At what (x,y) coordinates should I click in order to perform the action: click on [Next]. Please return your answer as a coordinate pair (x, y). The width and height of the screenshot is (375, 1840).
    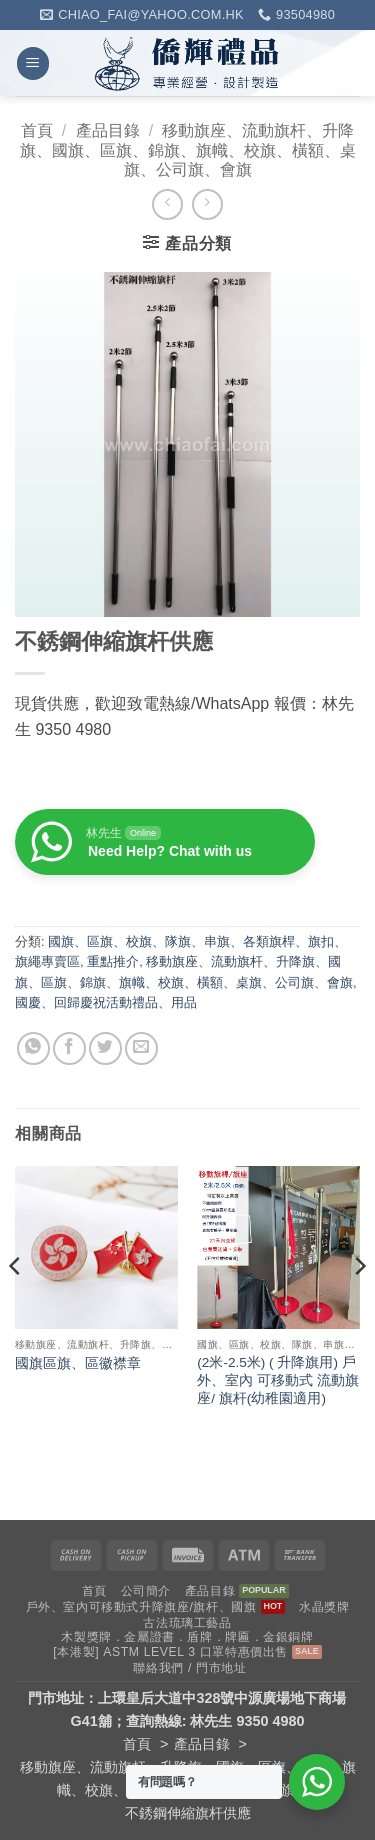
    Looking at the image, I should click on (359, 1305).